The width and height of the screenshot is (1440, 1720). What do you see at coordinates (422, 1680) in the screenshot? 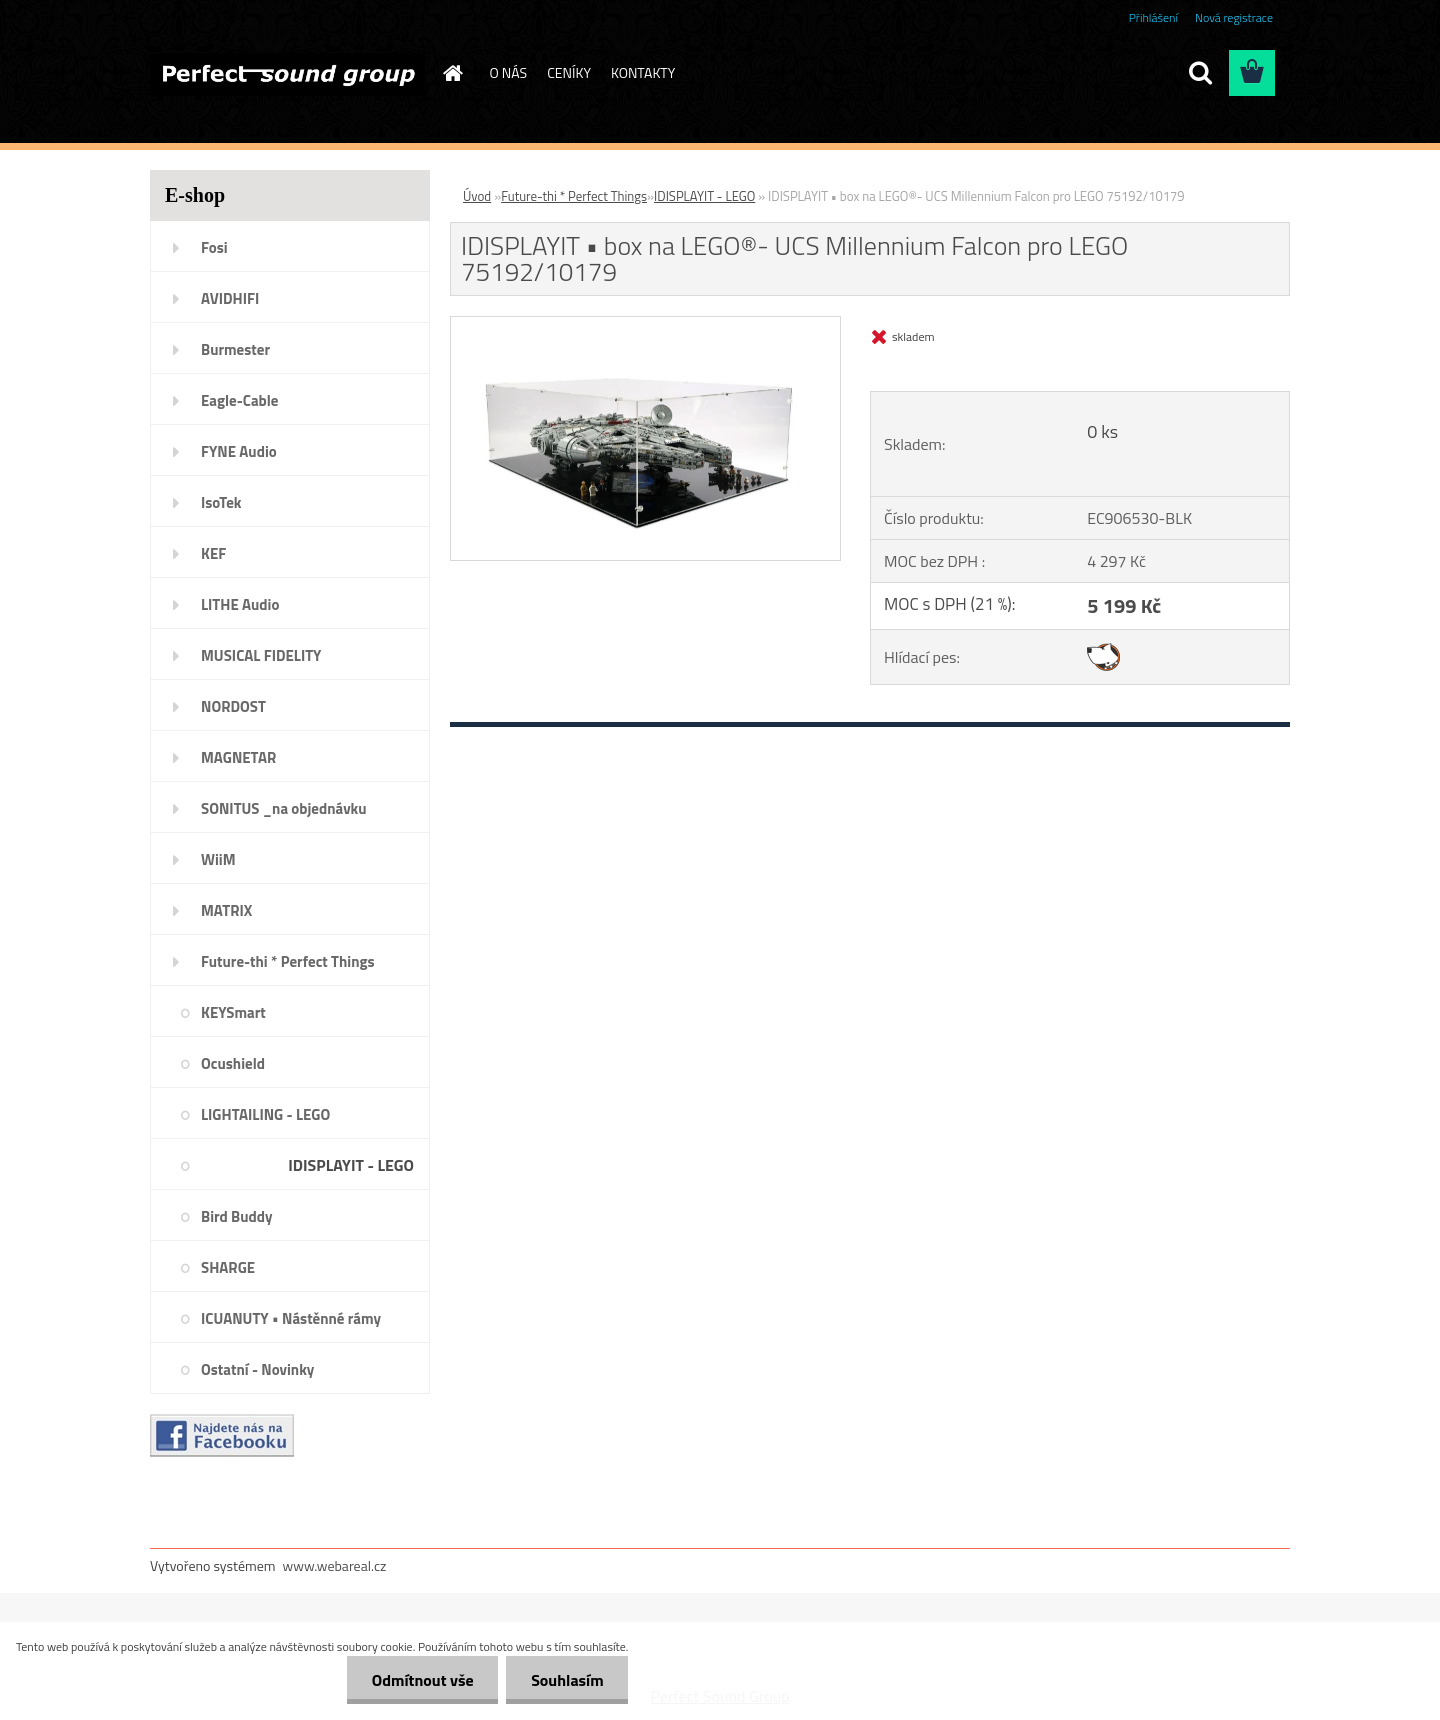
I see `Odmítnout vše` at bounding box center [422, 1680].